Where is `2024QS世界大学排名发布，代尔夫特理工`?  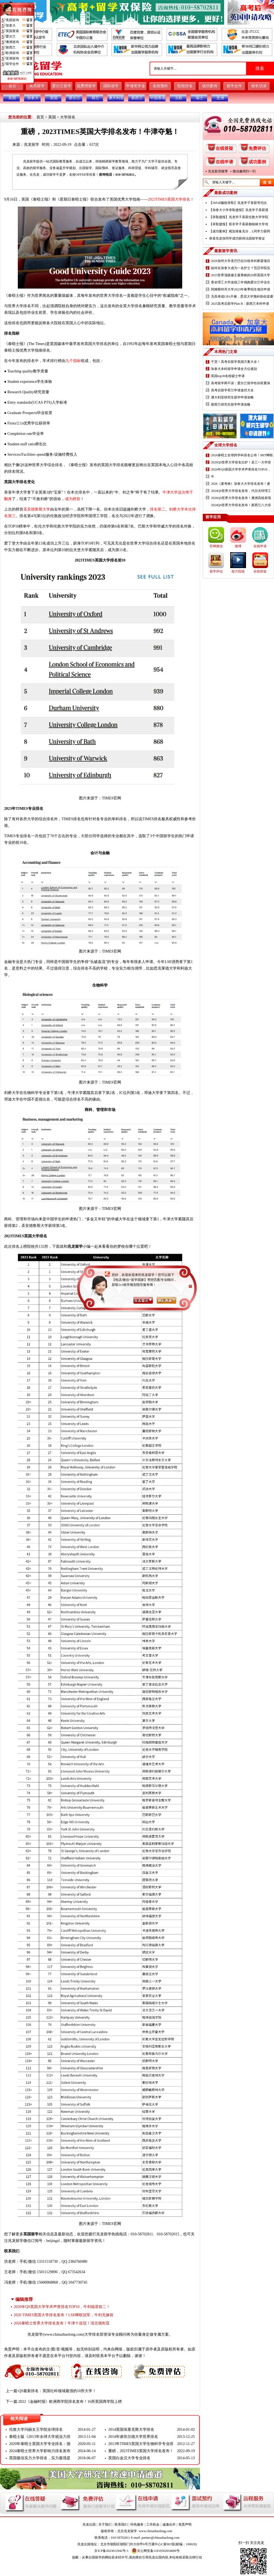 2024QS世界大学排名发布，代尔夫特理工 is located at coordinates (241, 491).